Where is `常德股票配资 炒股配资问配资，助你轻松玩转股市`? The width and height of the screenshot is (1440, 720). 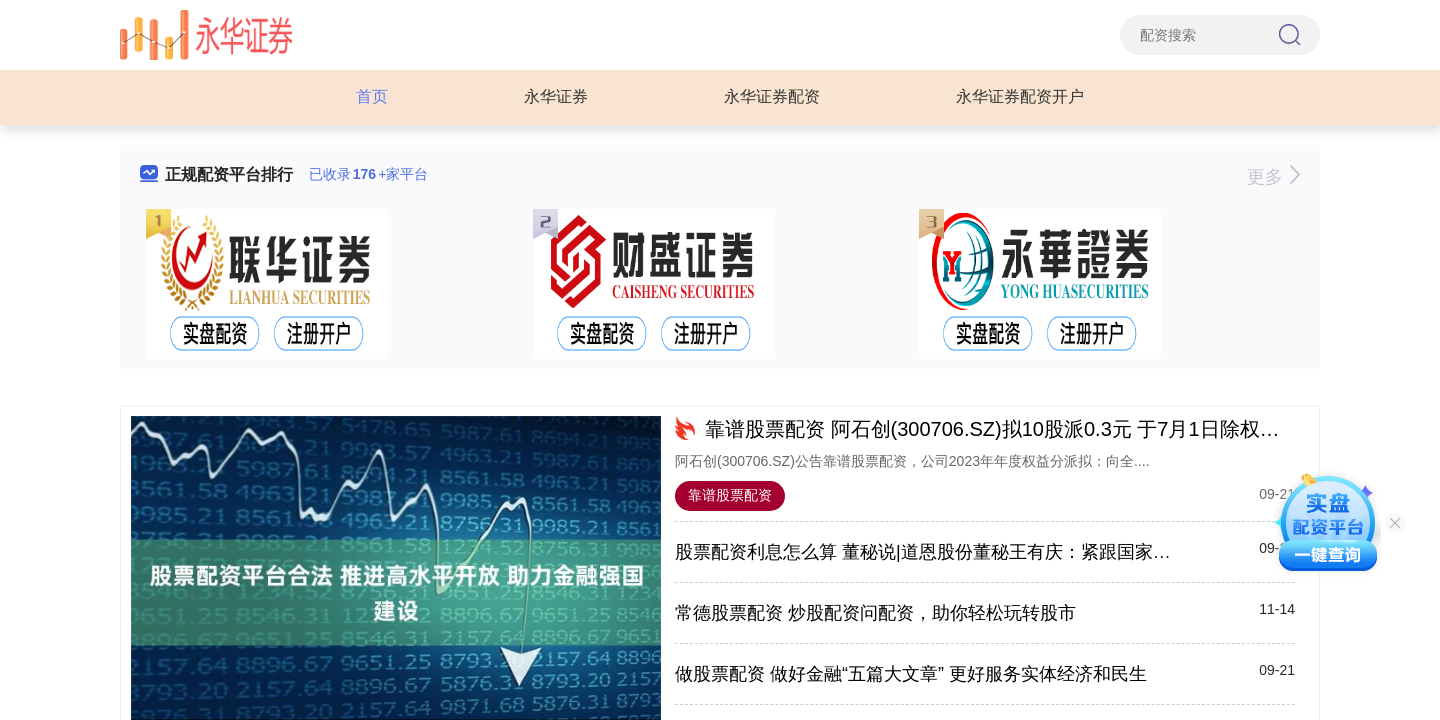 常德股票配资 炒股配资问配资，助你轻松玩转股市 is located at coordinates (875, 613).